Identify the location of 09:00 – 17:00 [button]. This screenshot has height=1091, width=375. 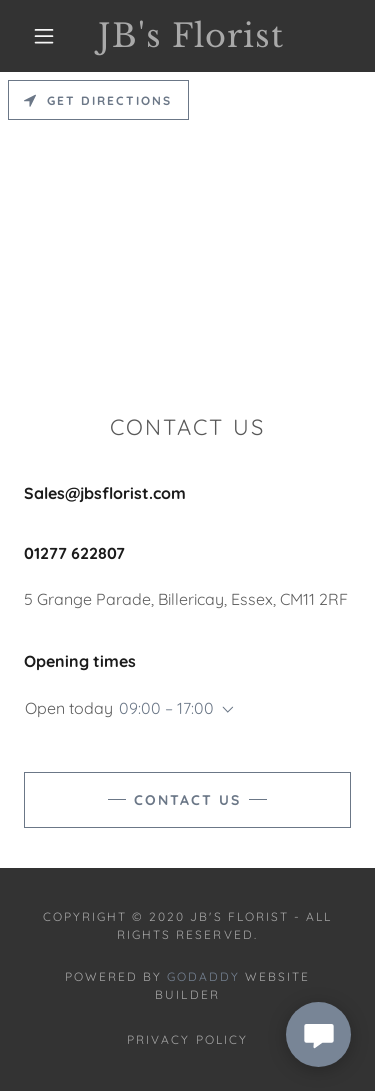
(166, 708).